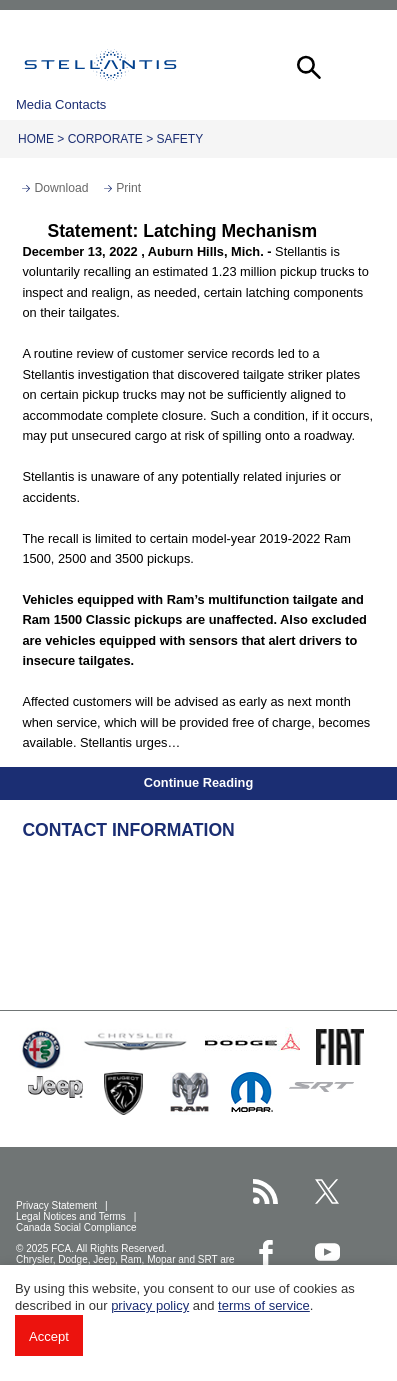 This screenshot has width=397, height=1381. What do you see at coordinates (61, 104) in the screenshot?
I see `Media Contacts [button]` at bounding box center [61, 104].